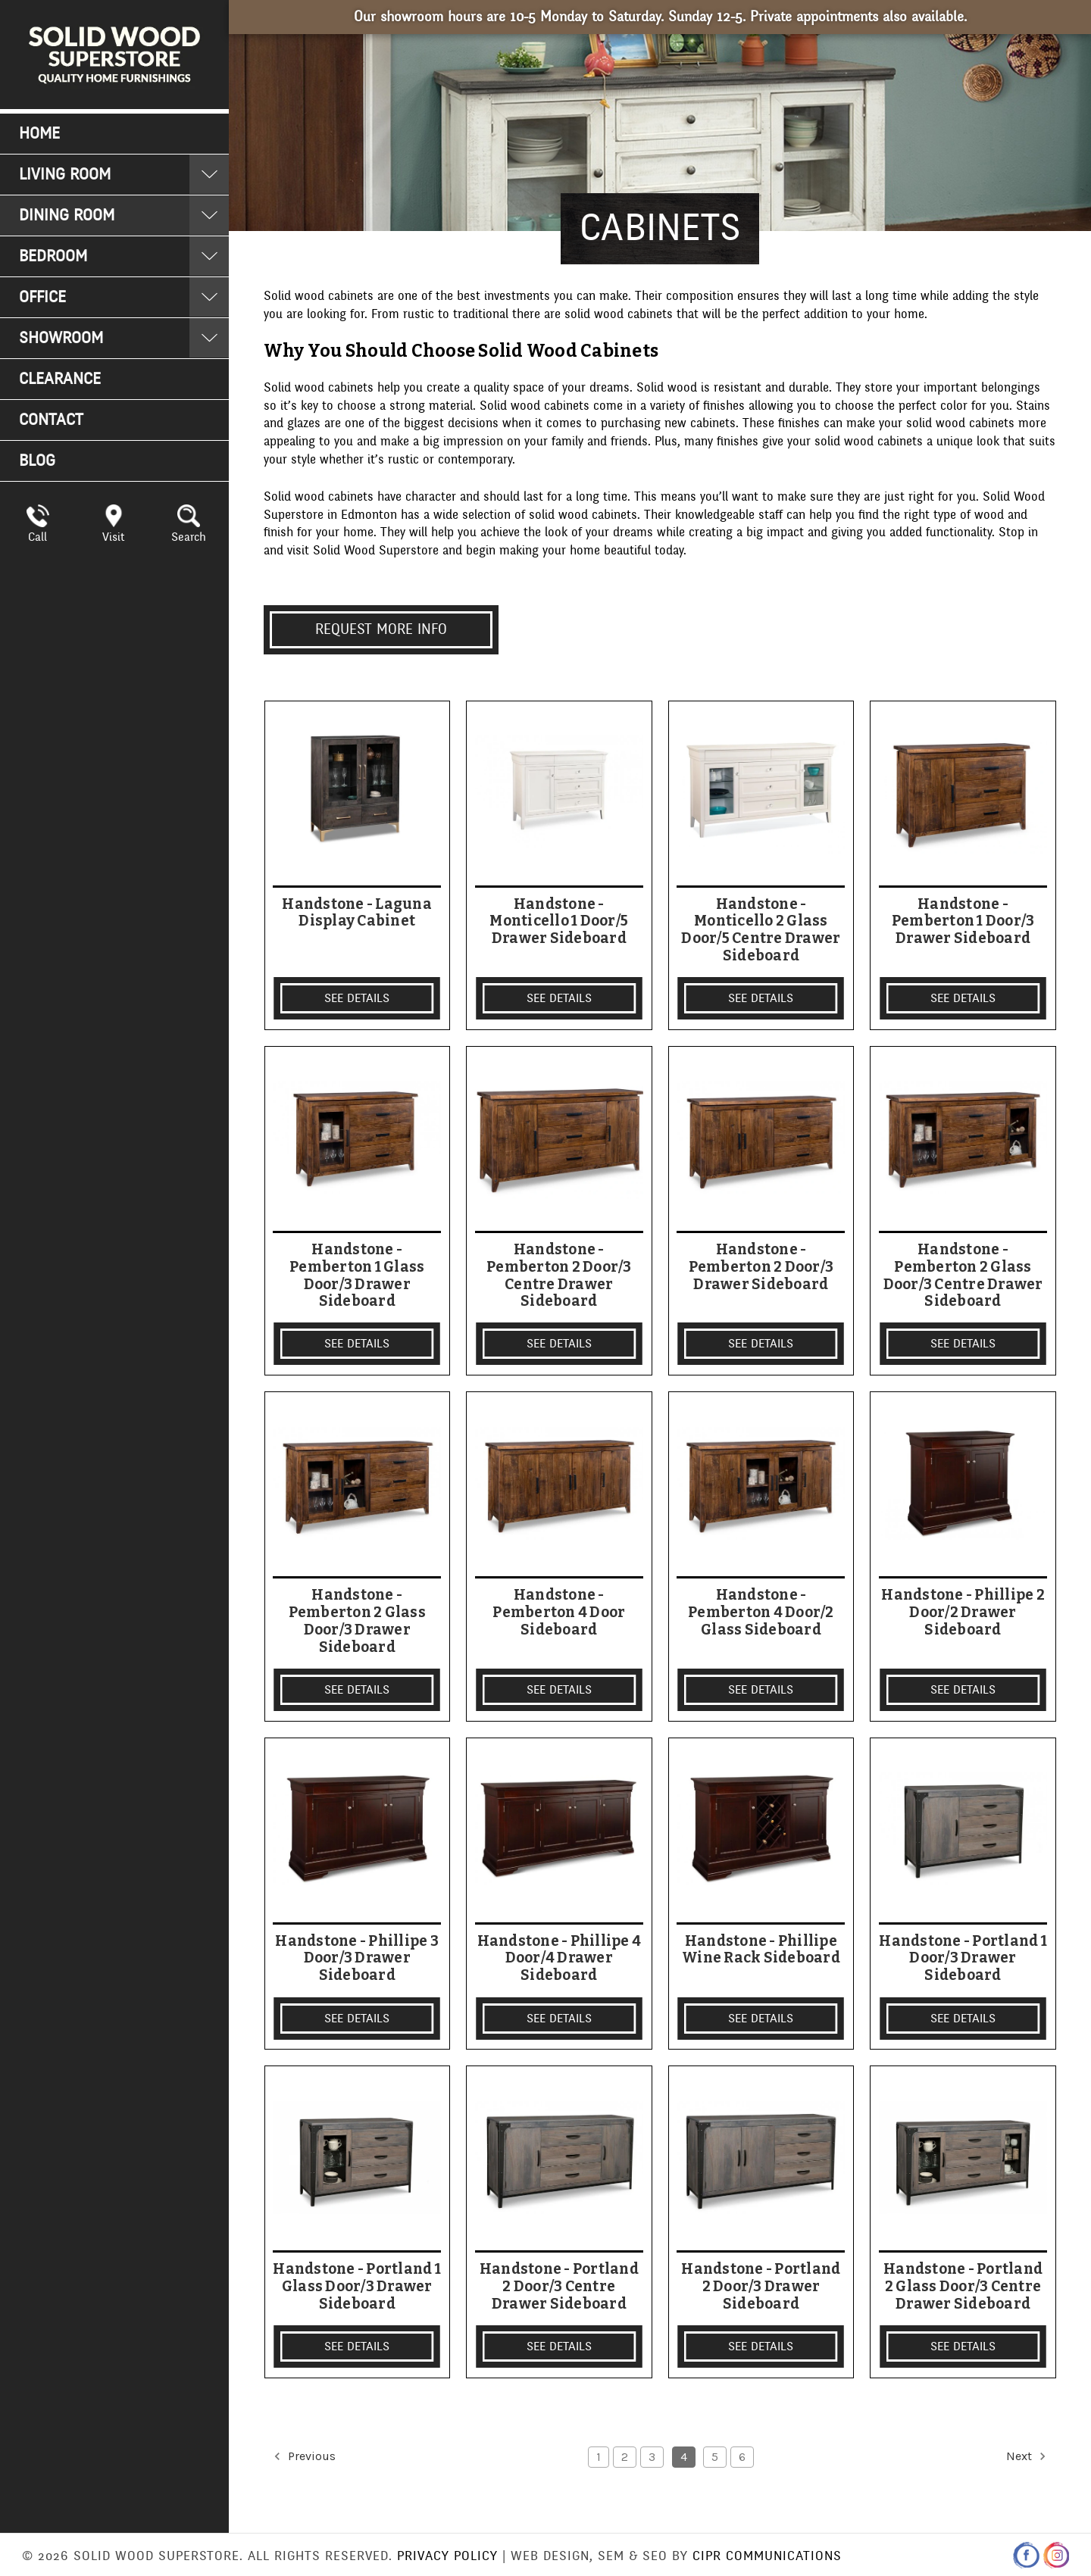 The width and height of the screenshot is (1091, 2576). What do you see at coordinates (559, 2286) in the screenshot?
I see `Handstone - Portland 2 Door/3 Centre Drawer Sideboard` at bounding box center [559, 2286].